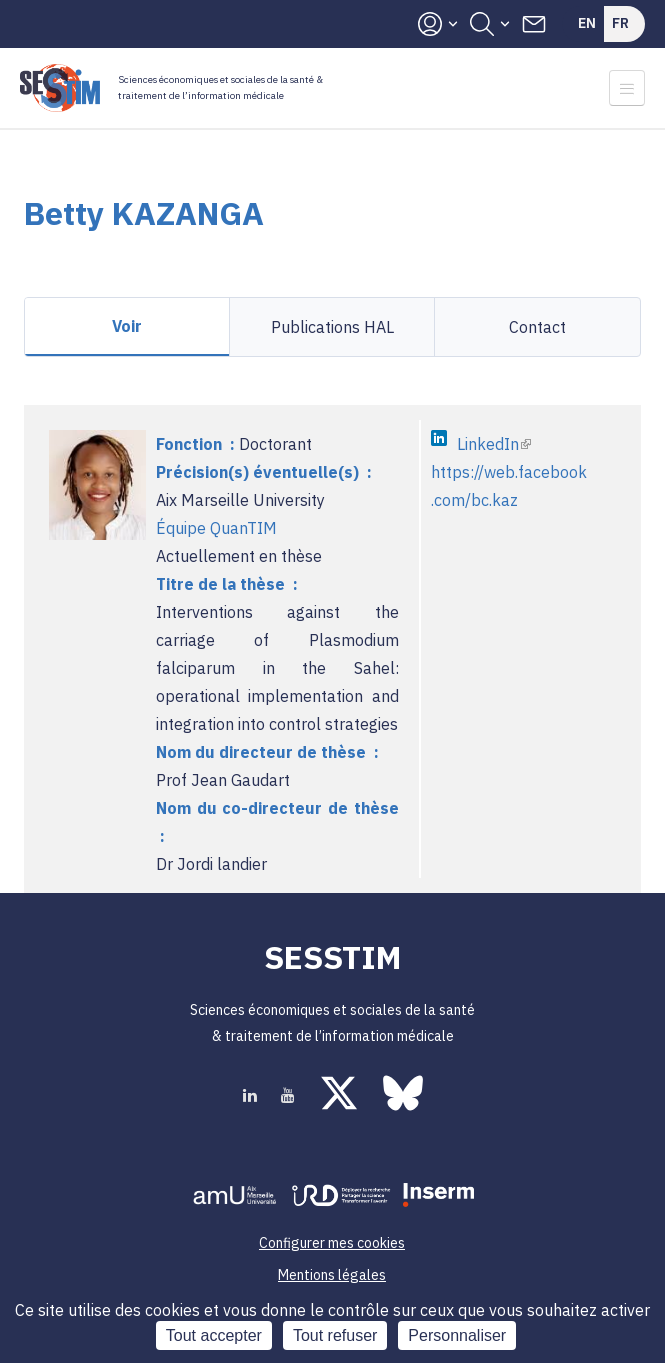 The height and width of the screenshot is (1363, 665). Describe the element at coordinates (587, 23) in the screenshot. I see `En` at that location.